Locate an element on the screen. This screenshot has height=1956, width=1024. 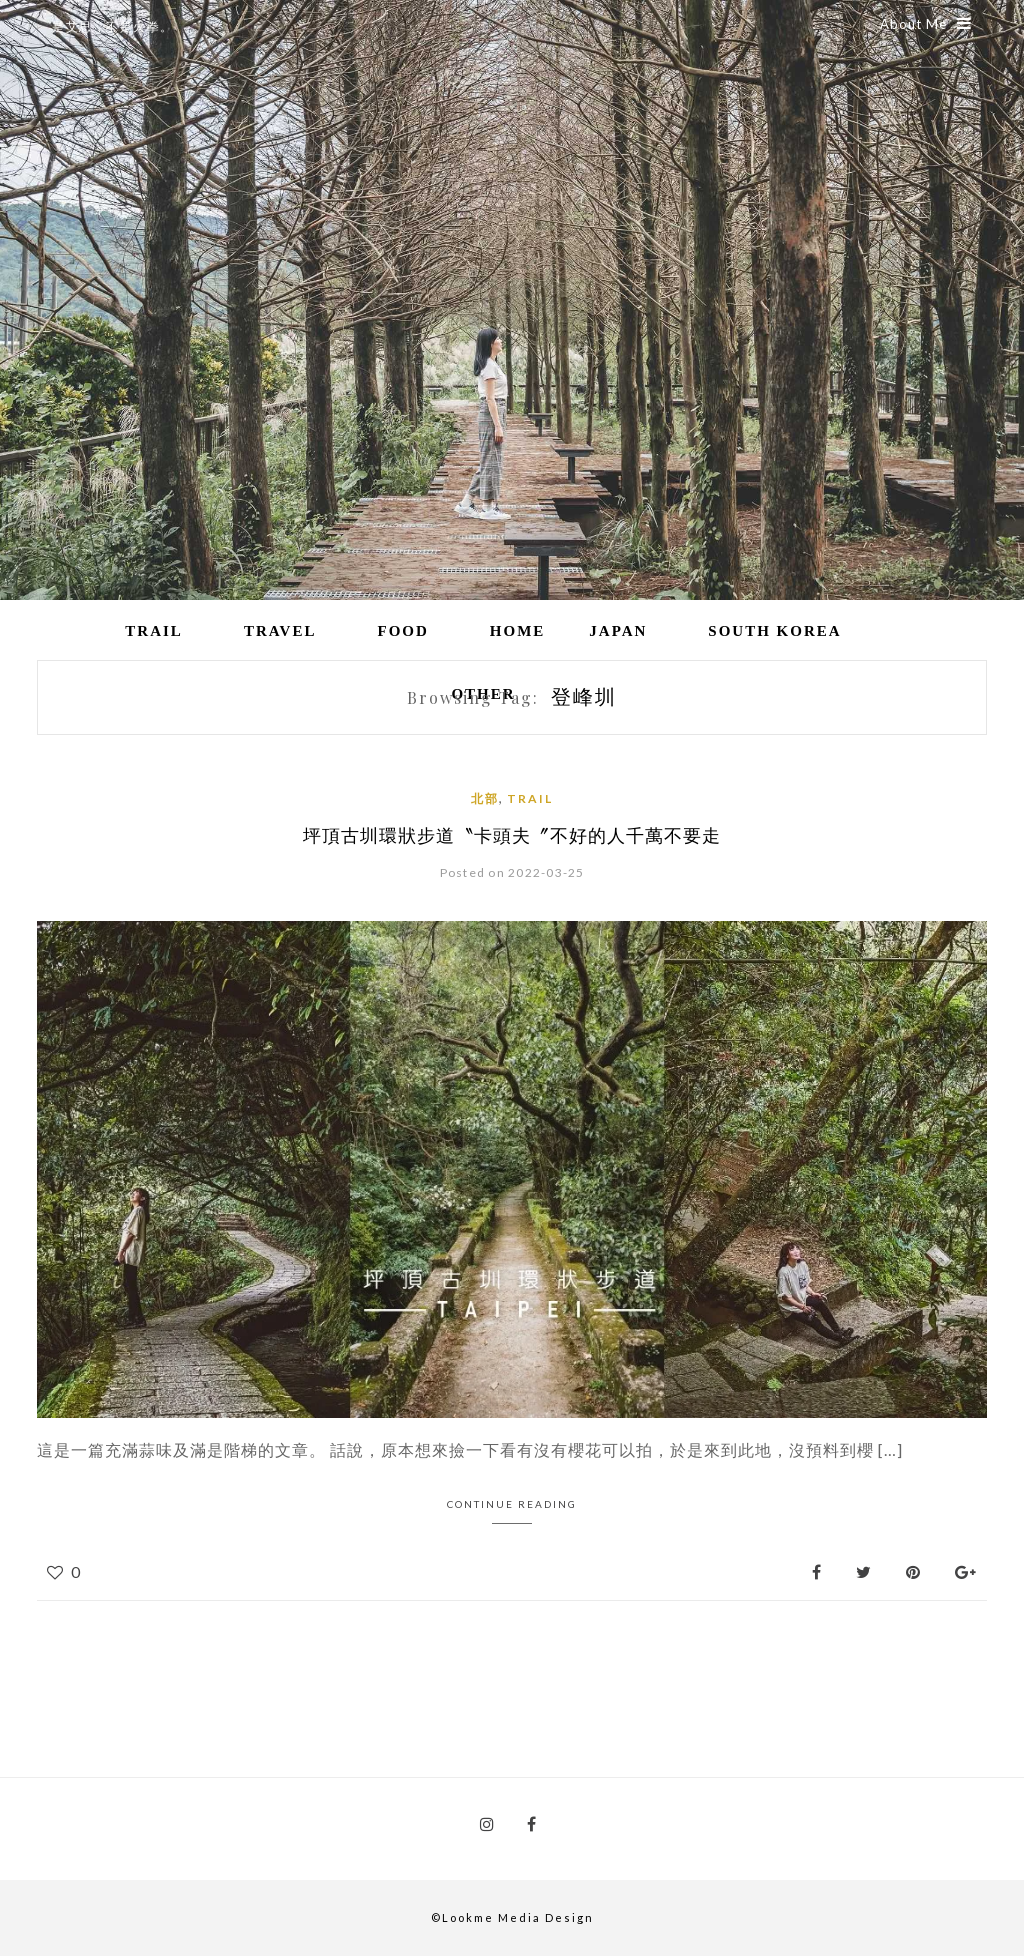
Travel is located at coordinates (280, 631).